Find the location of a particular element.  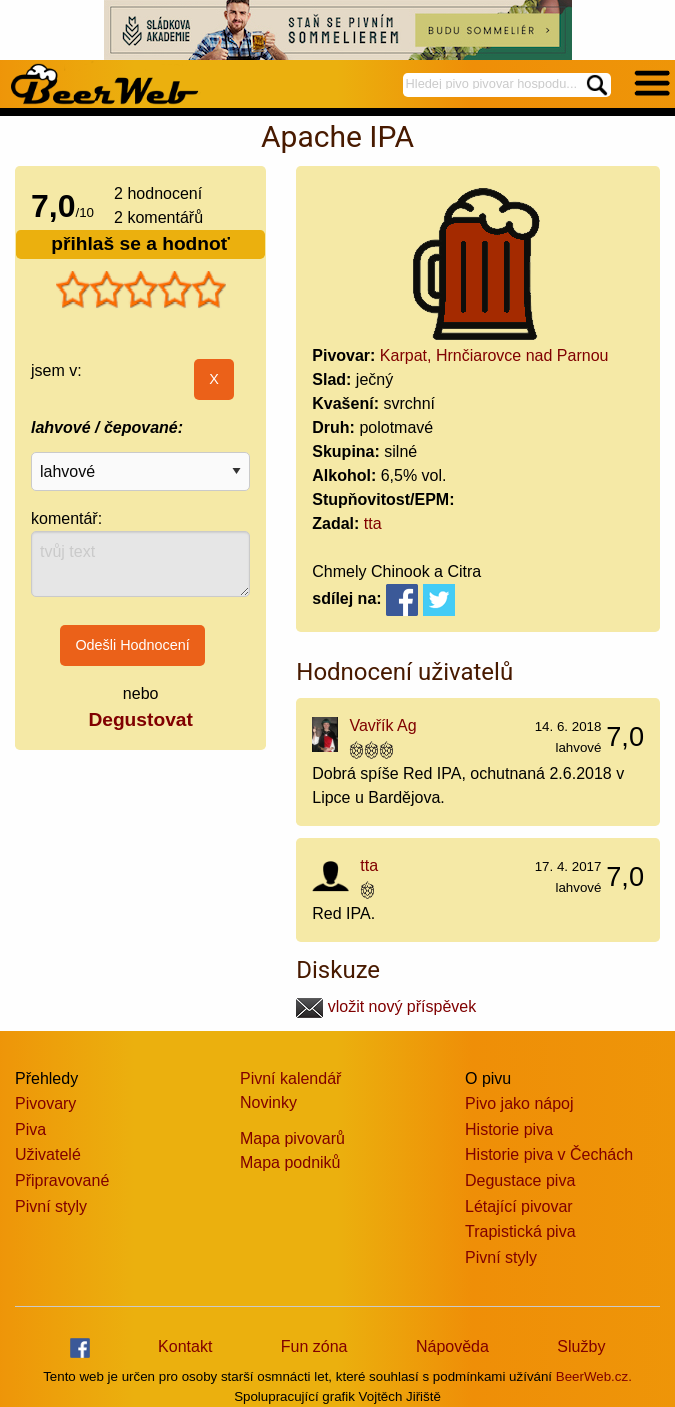

Mapa podniků is located at coordinates (290, 1162).